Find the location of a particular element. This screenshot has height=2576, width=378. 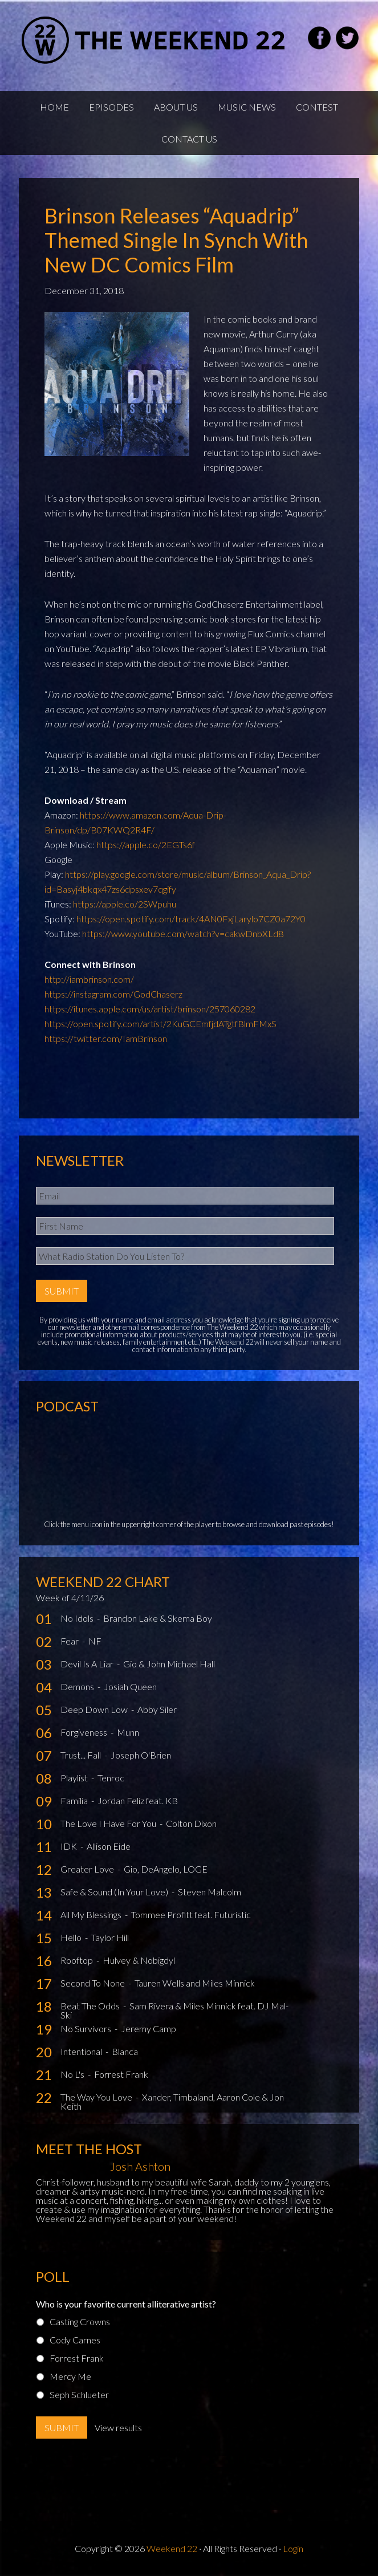

Steven Malcolm is located at coordinates (209, 1891).